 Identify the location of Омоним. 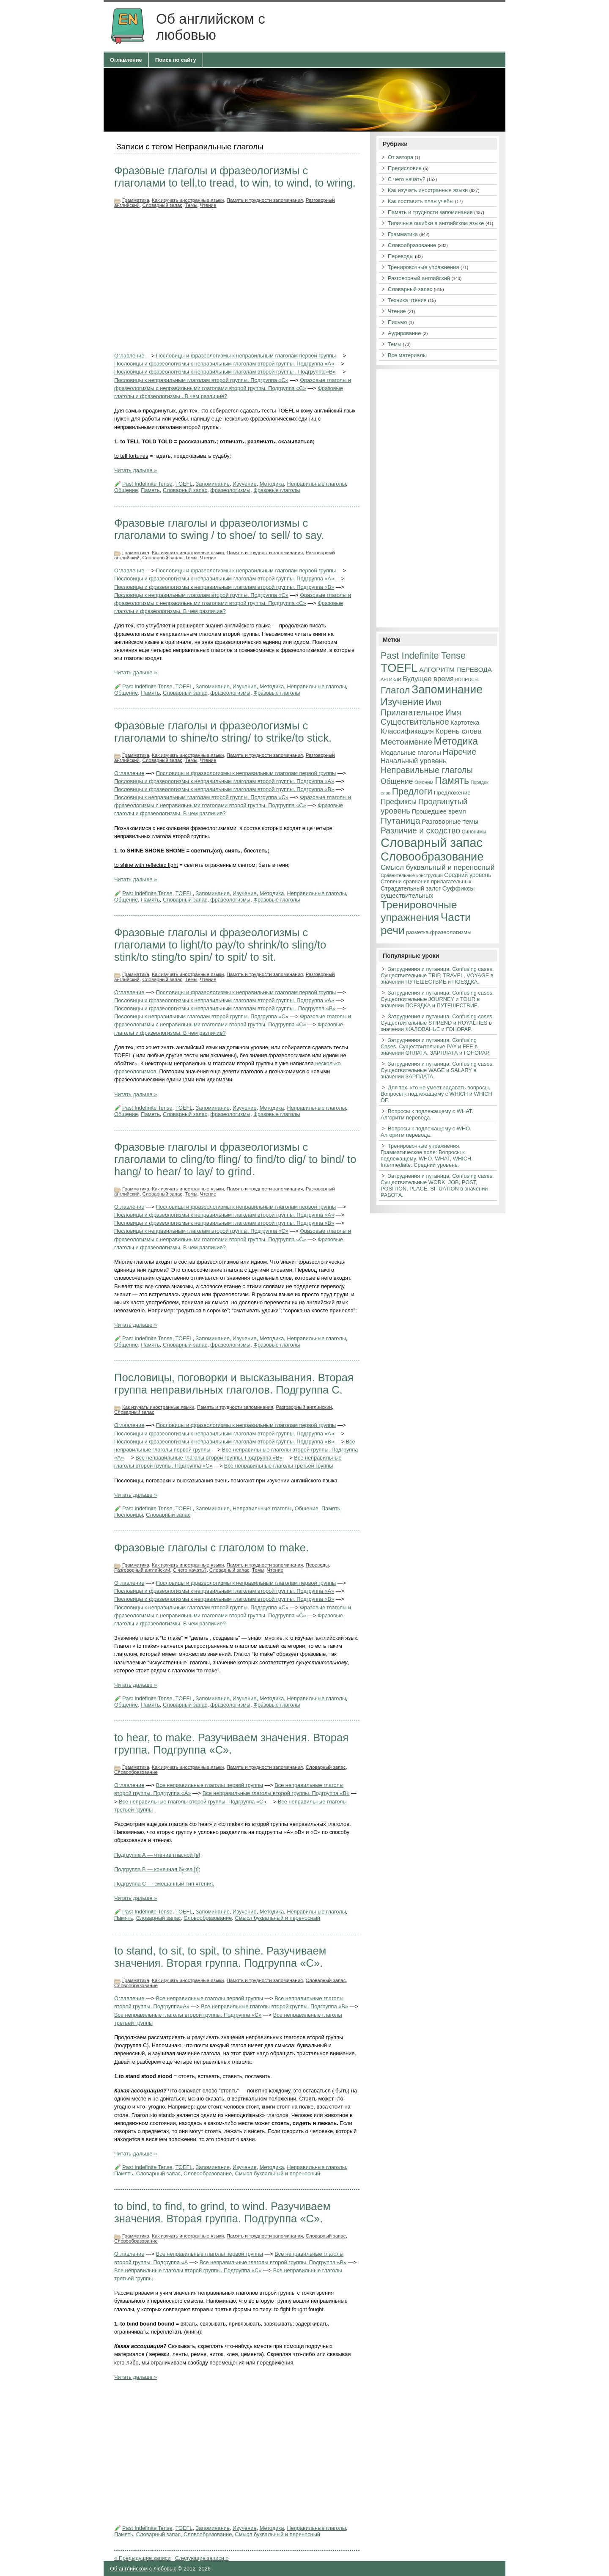
(423, 782).